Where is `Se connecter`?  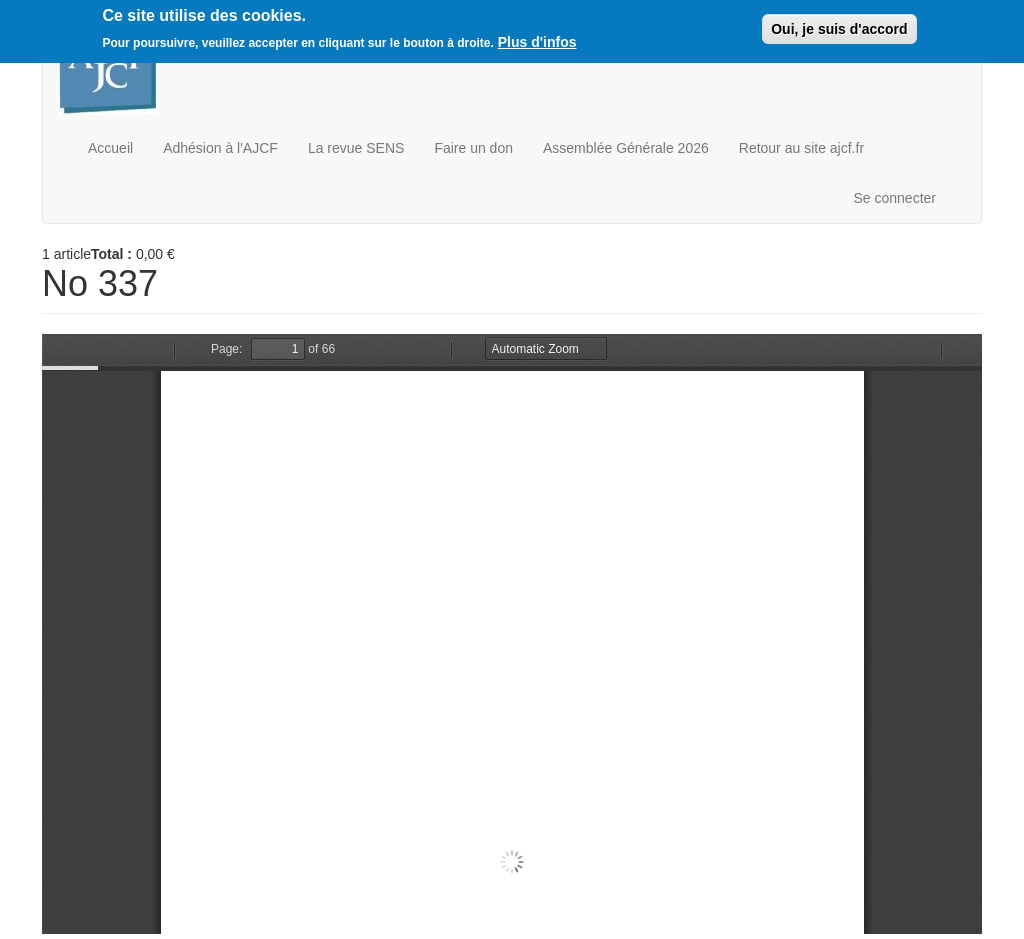
Se connecter is located at coordinates (895, 198).